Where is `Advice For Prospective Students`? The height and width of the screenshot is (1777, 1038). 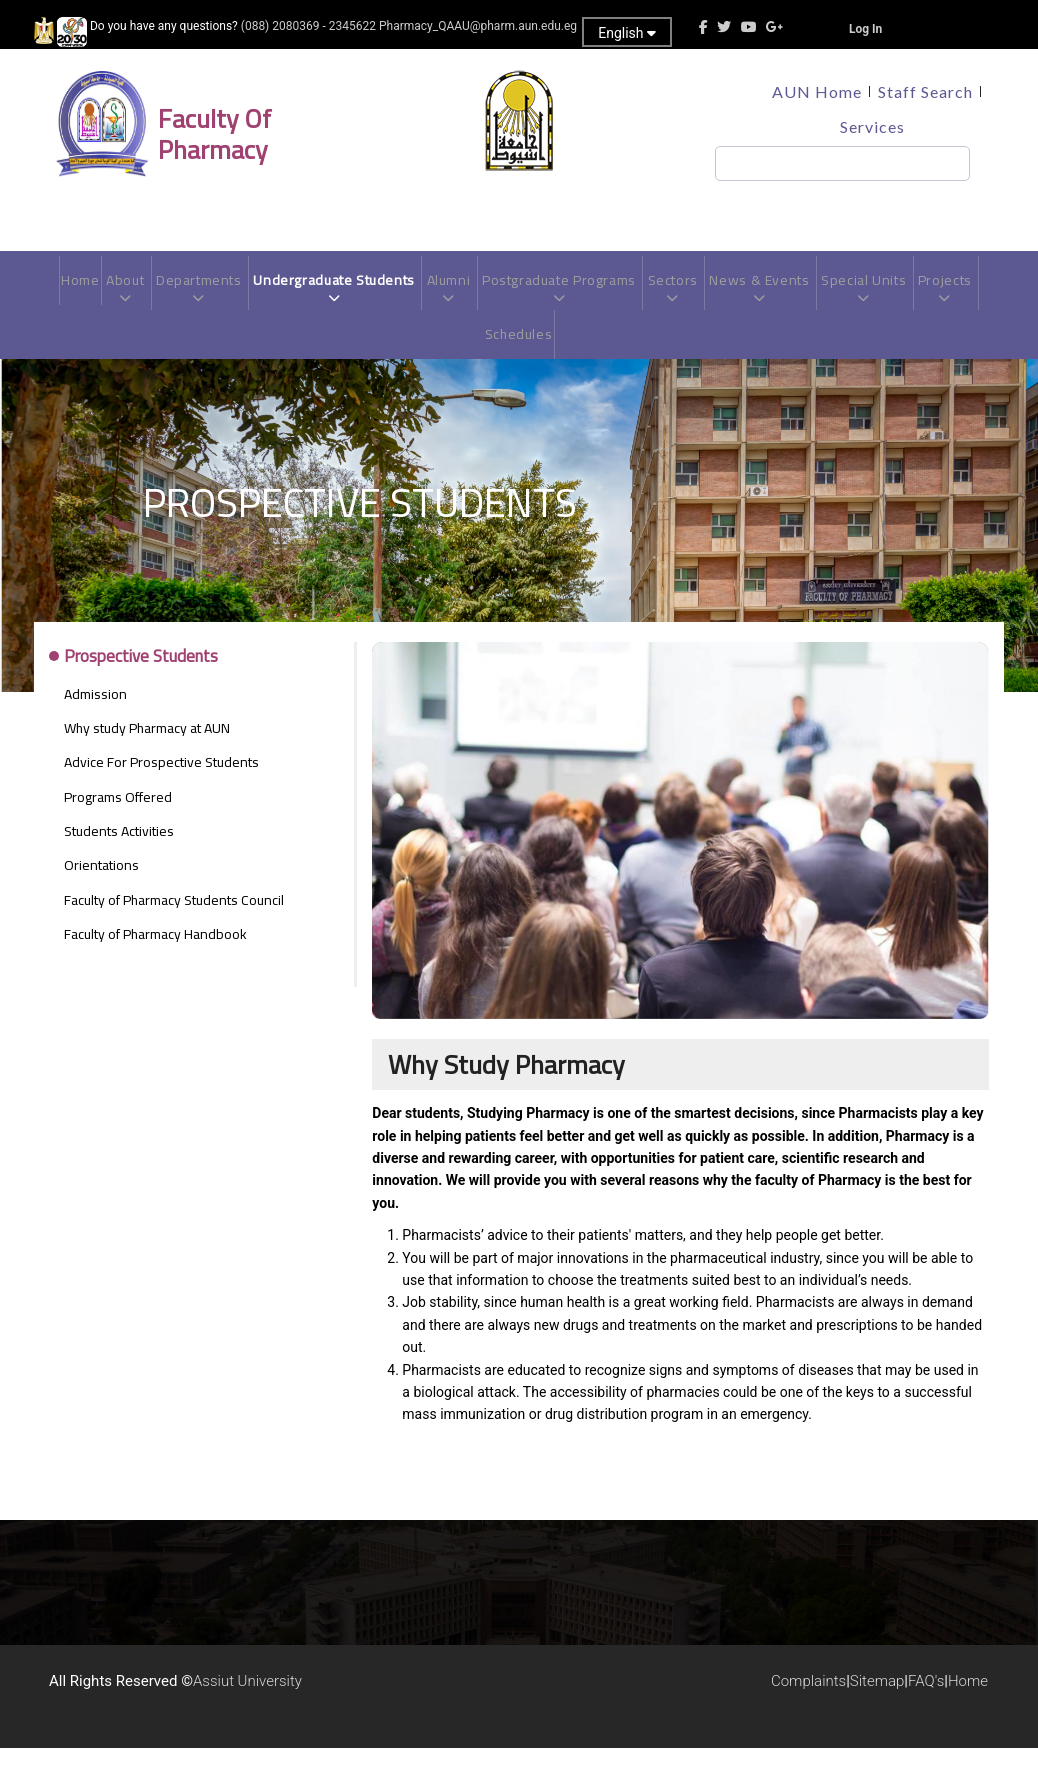
Advice For Prospective Students is located at coordinates (161, 792).